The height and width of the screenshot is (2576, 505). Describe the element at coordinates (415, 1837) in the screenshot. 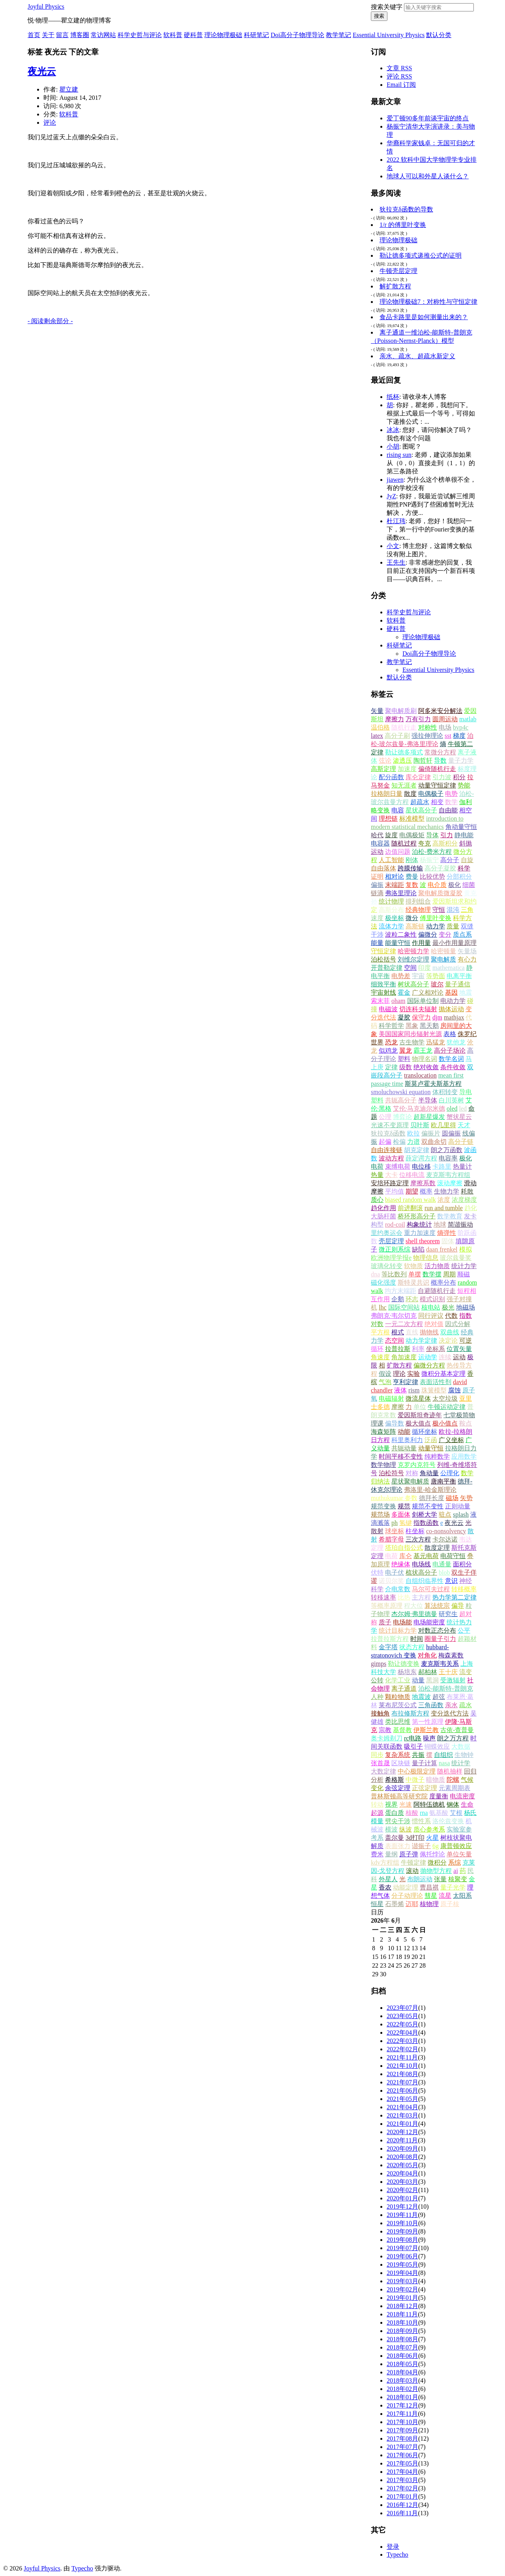

I see `3d打印` at that location.